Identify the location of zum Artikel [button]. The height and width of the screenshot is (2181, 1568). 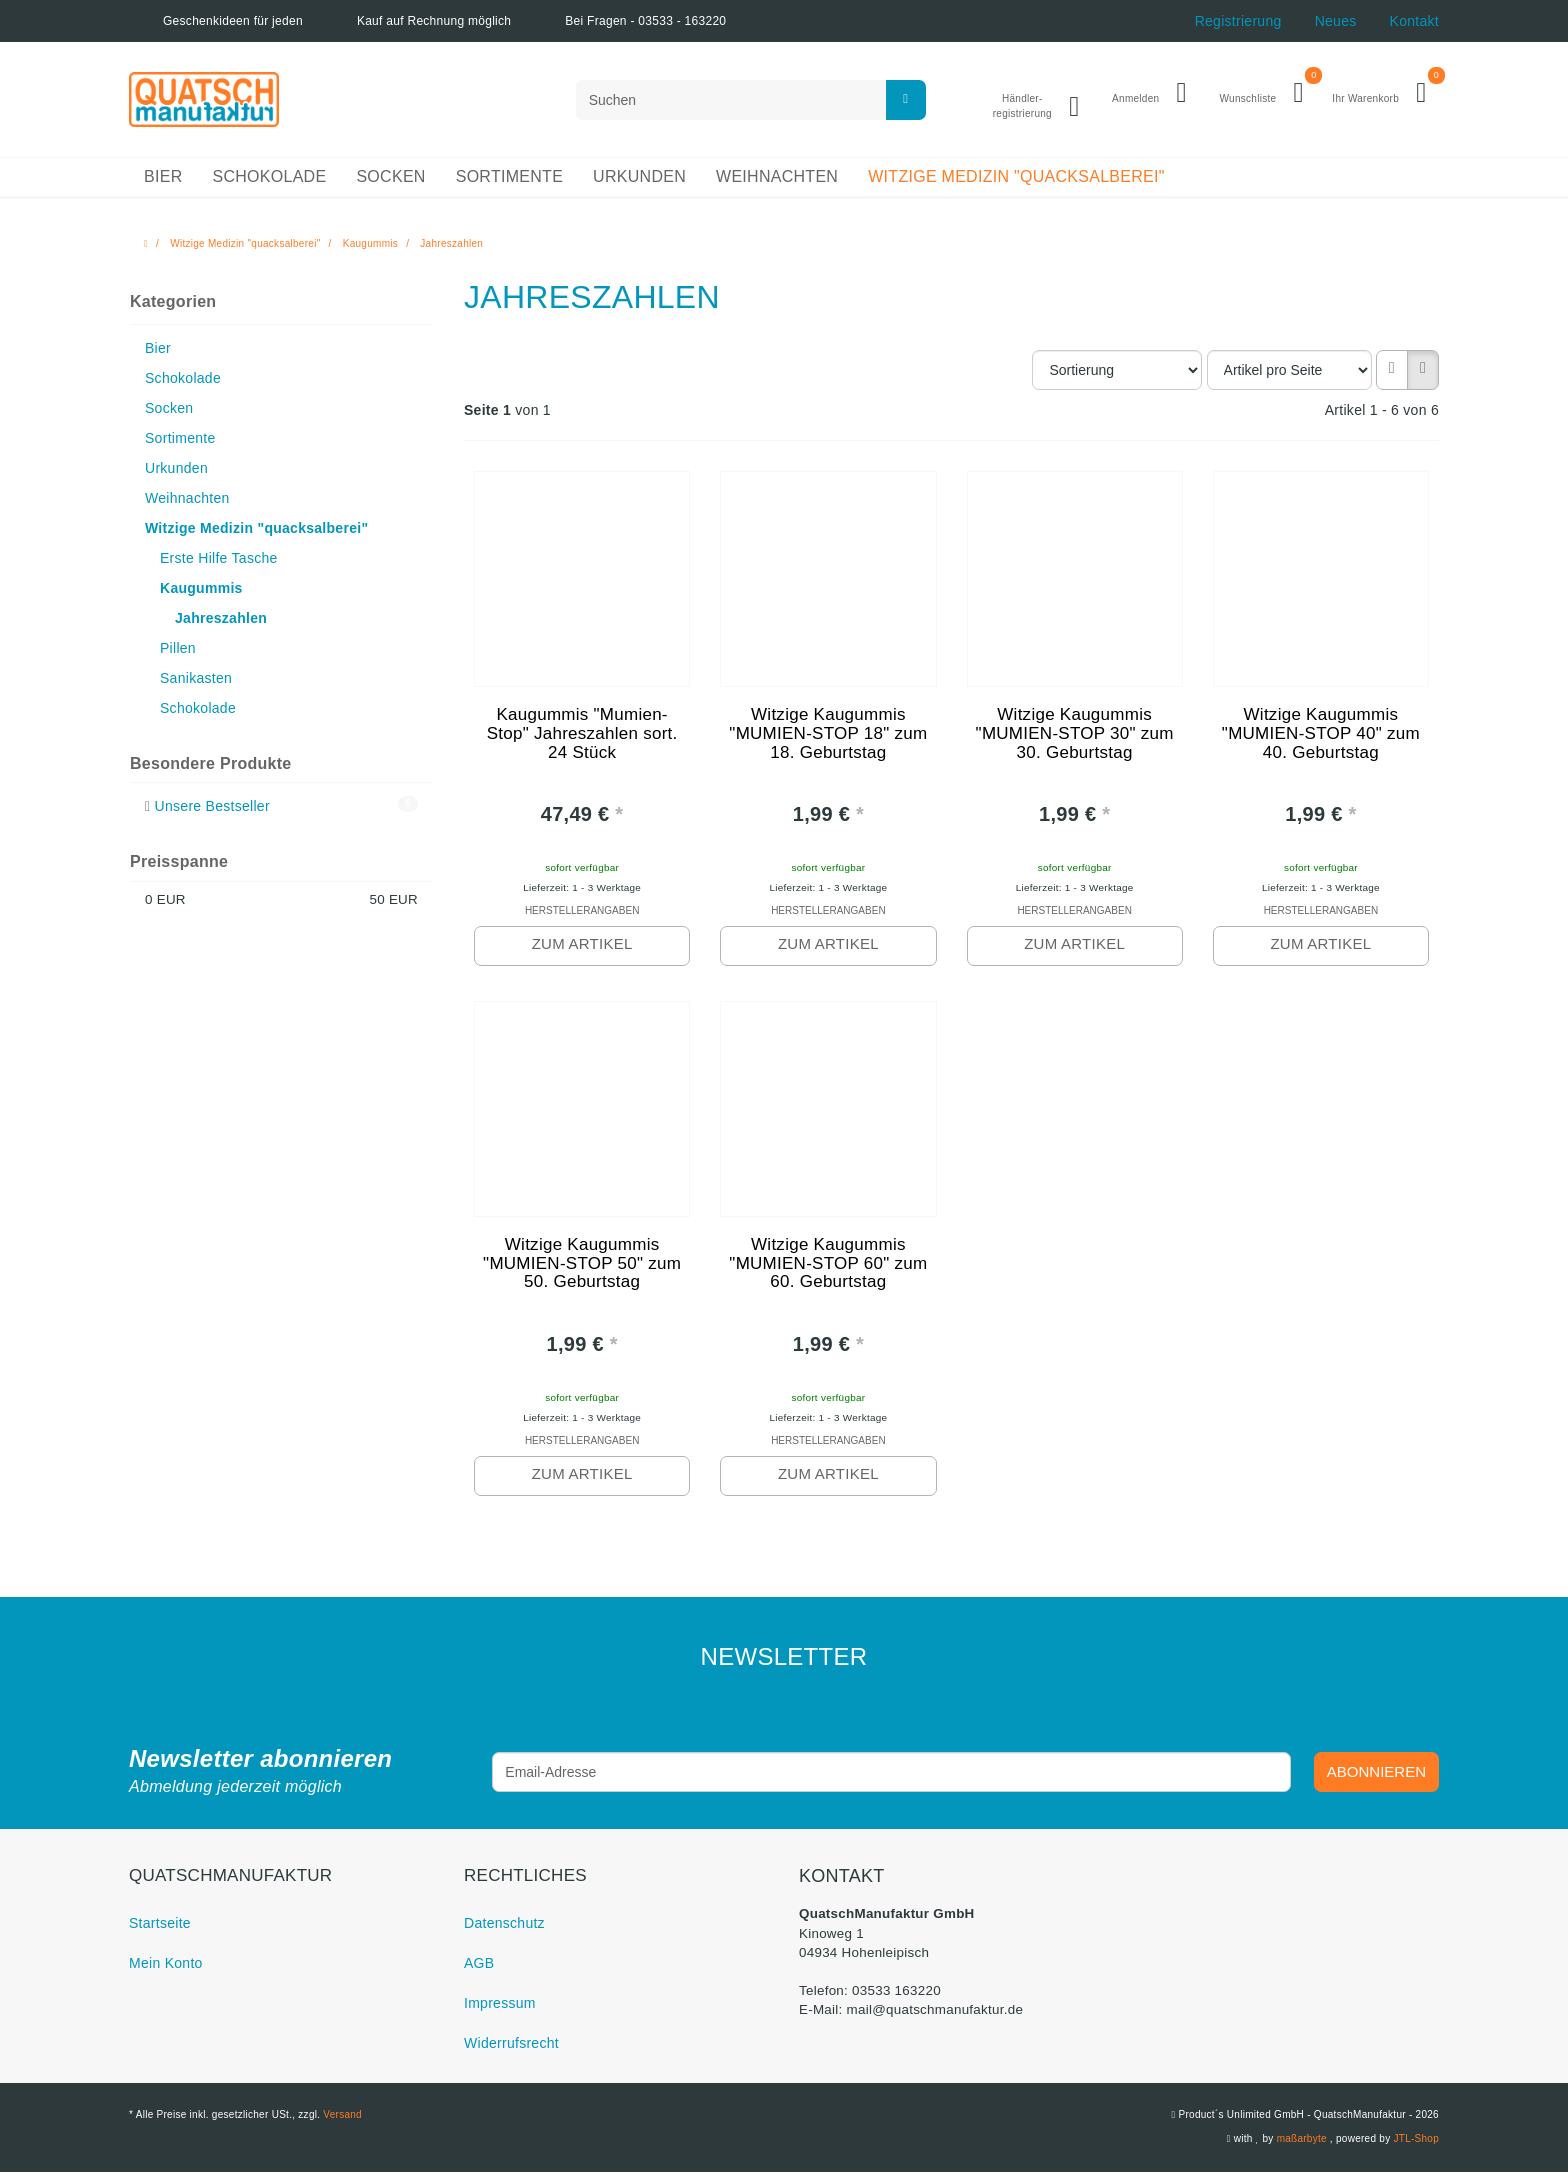
(582, 950).